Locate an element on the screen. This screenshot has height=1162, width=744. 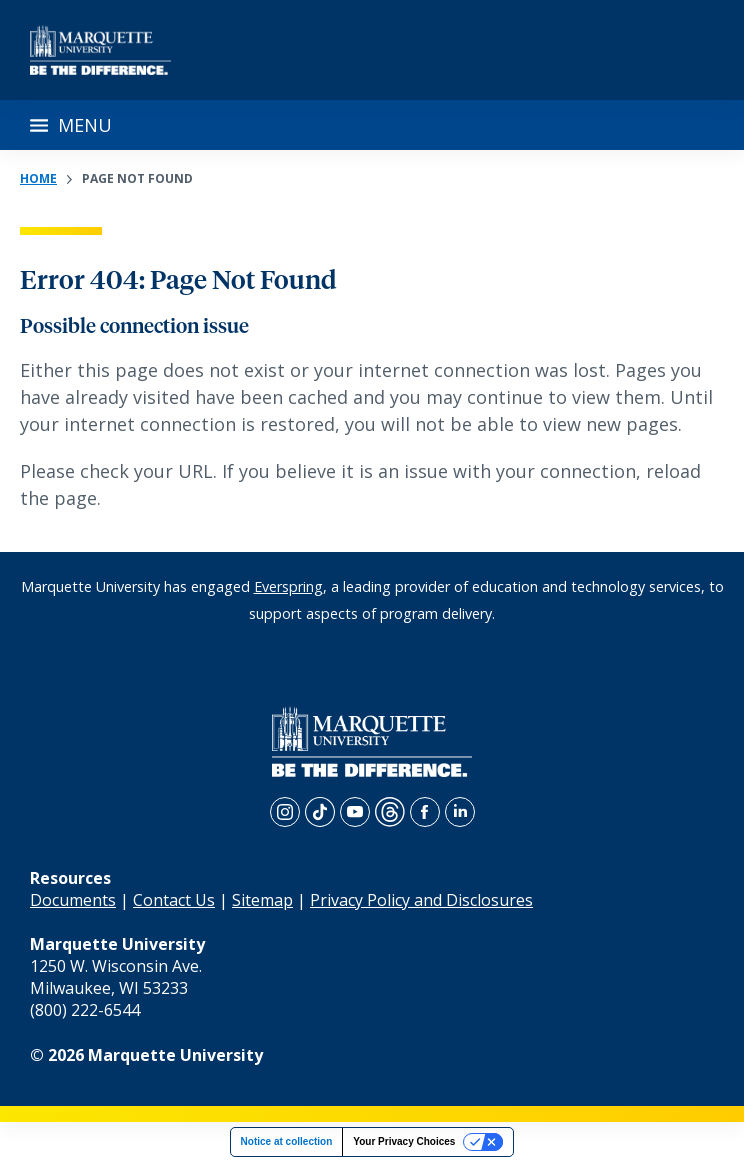
[home page] is located at coordinates (100, 50).